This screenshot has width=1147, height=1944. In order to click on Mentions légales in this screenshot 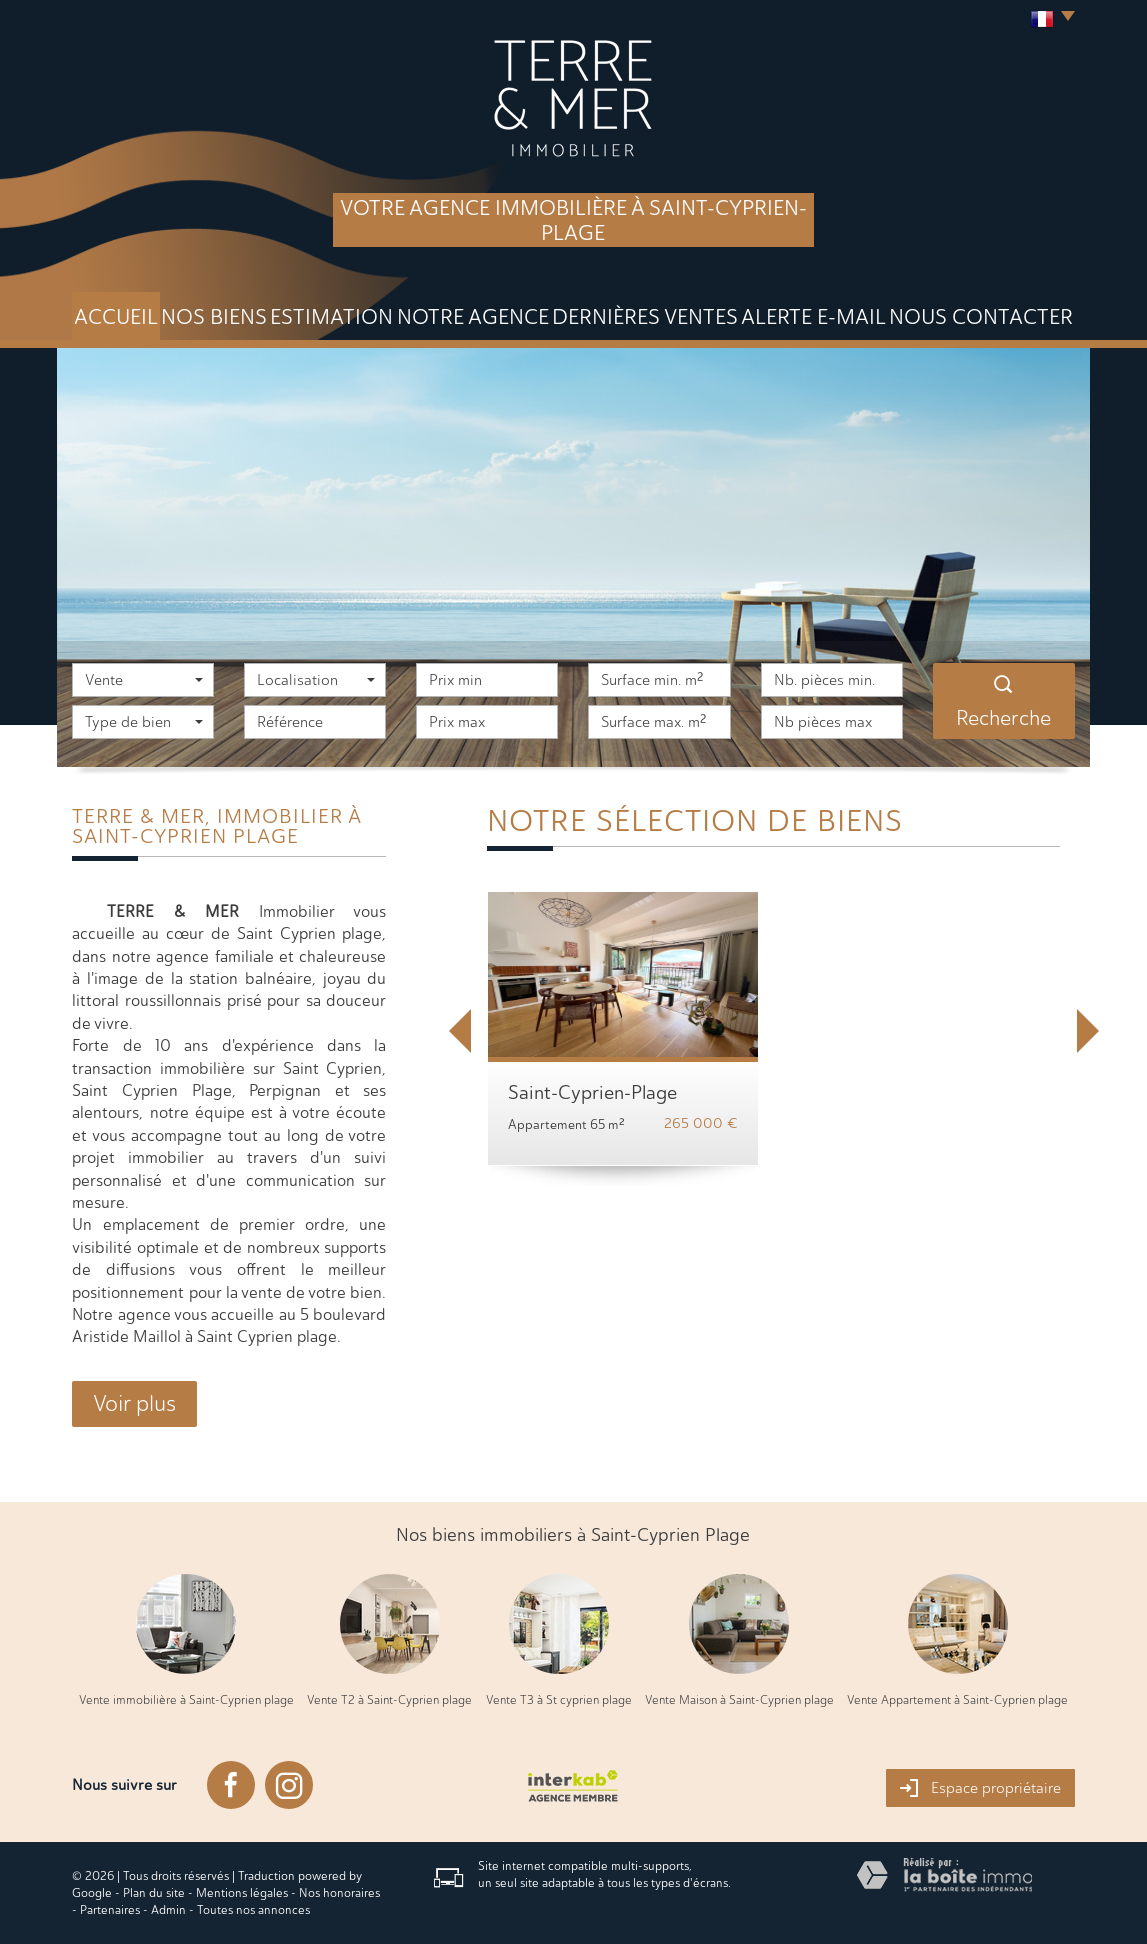, I will do `click(242, 1893)`.